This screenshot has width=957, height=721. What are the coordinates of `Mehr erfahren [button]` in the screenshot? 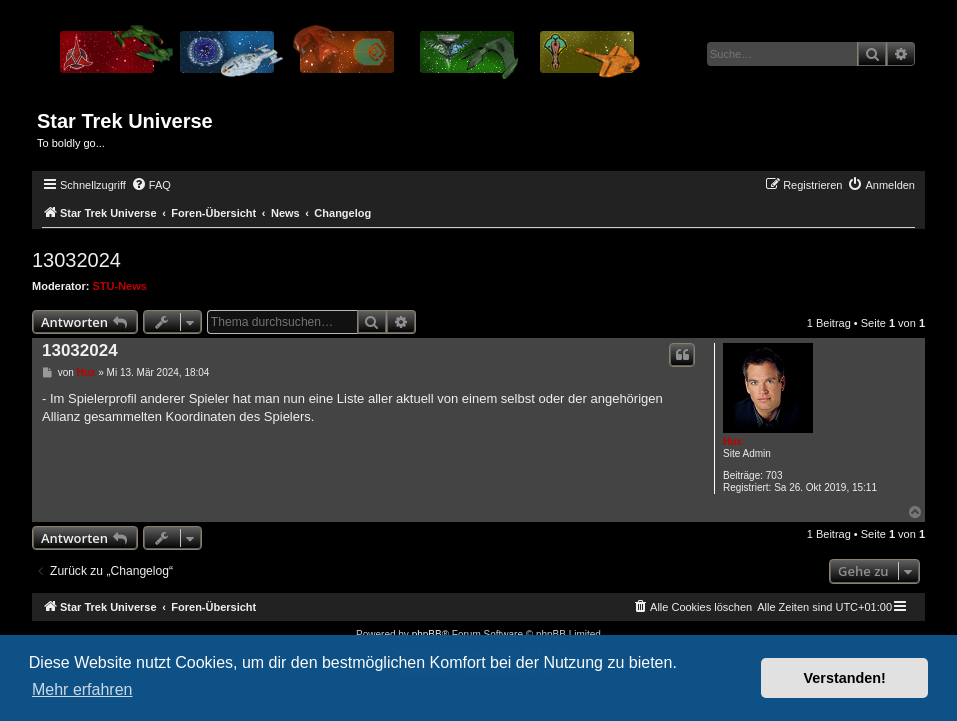 It's located at (82, 689).